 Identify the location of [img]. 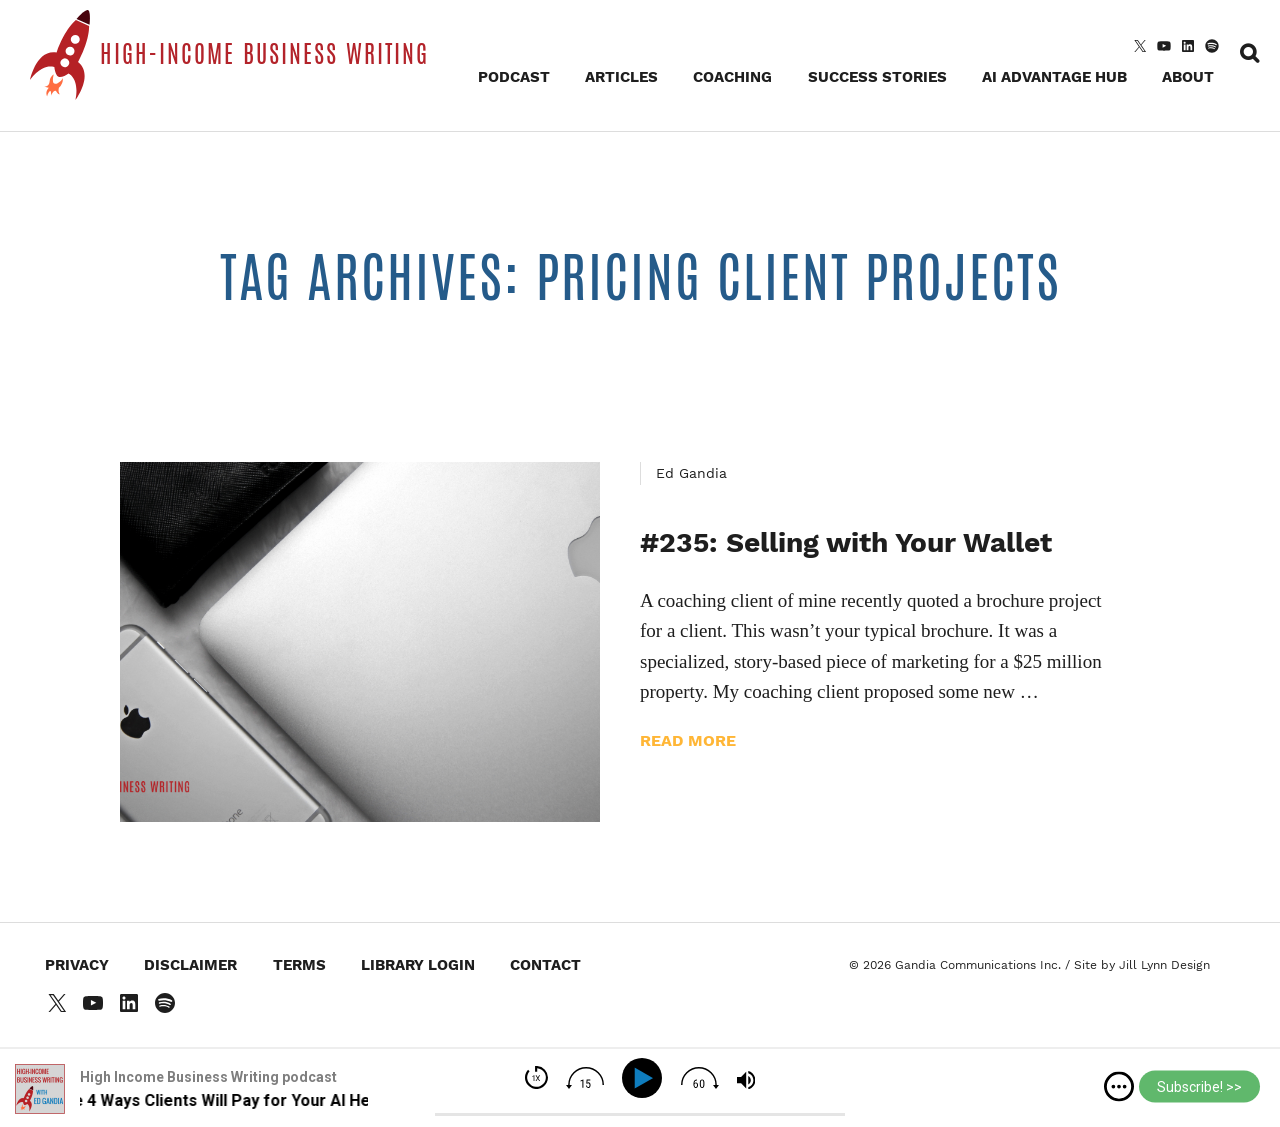
(1119, 1087).